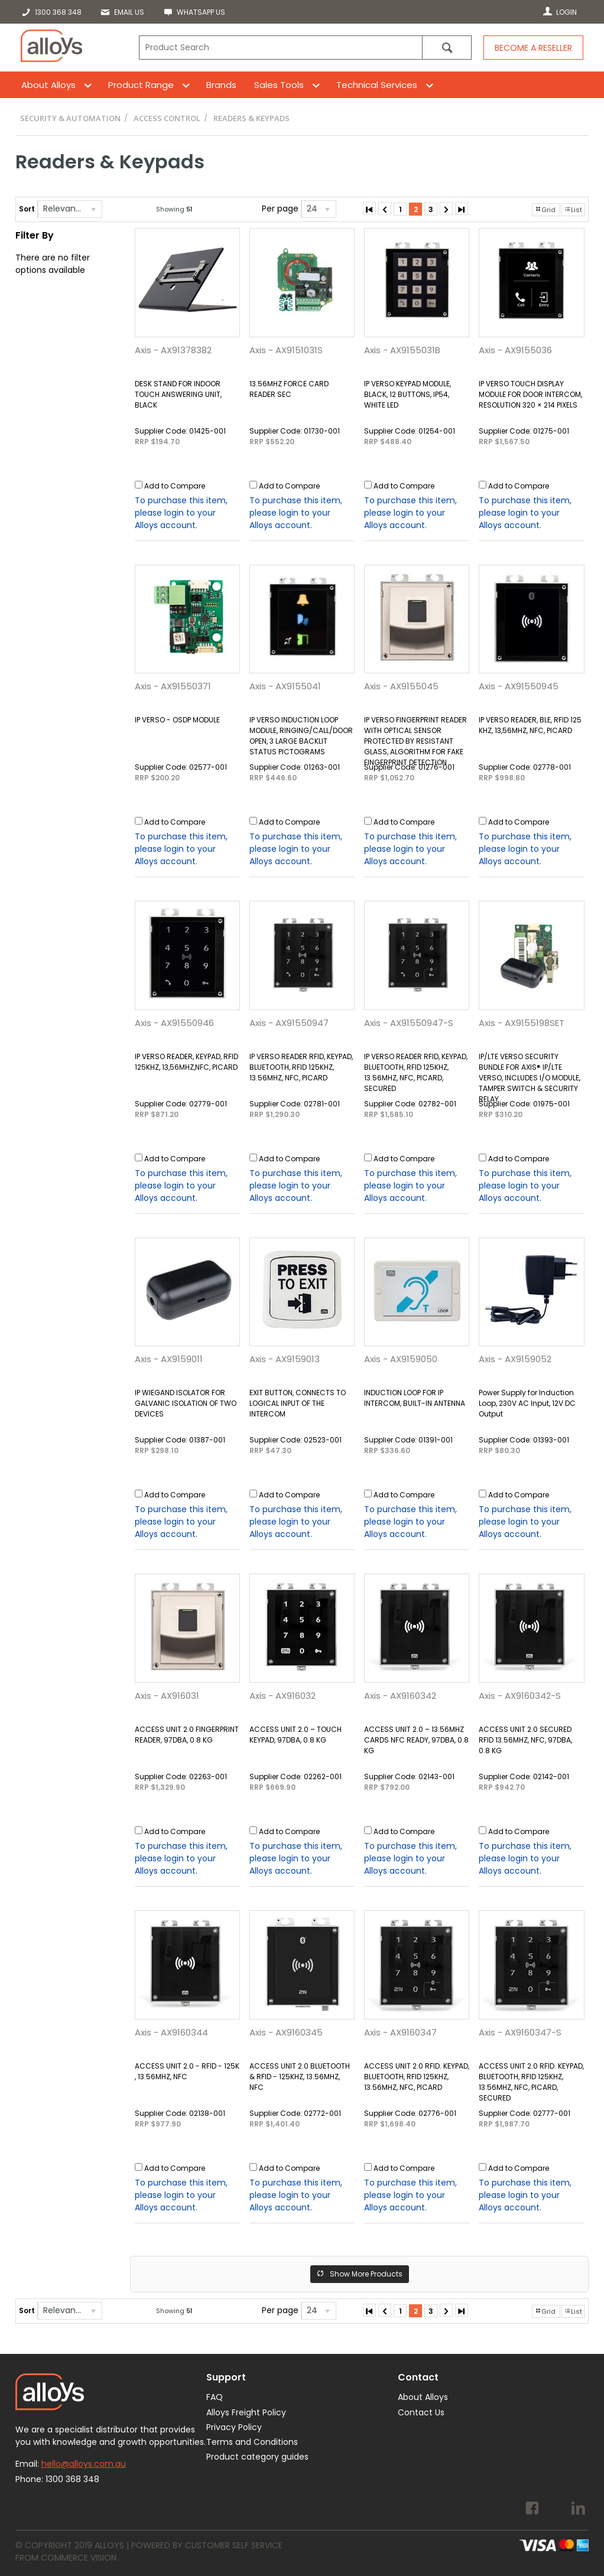 The width and height of the screenshot is (604, 2576). What do you see at coordinates (279, 85) in the screenshot?
I see `Sales Tools` at bounding box center [279, 85].